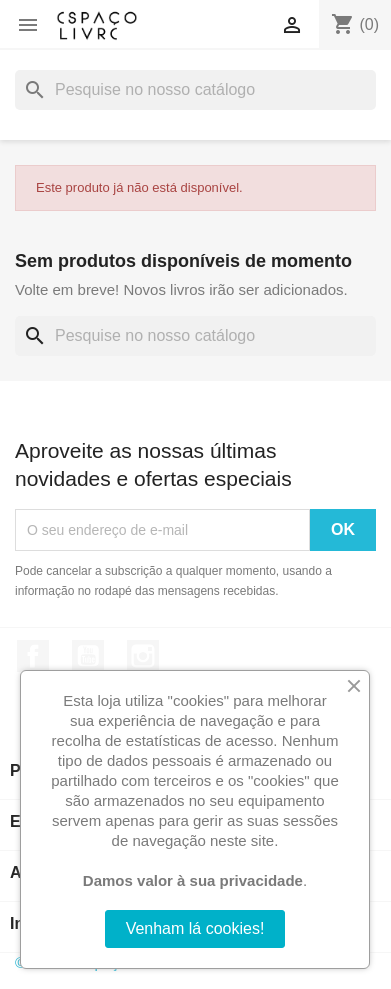  What do you see at coordinates (195, 90) in the screenshot?
I see `[Pesquisar]` at bounding box center [195, 90].